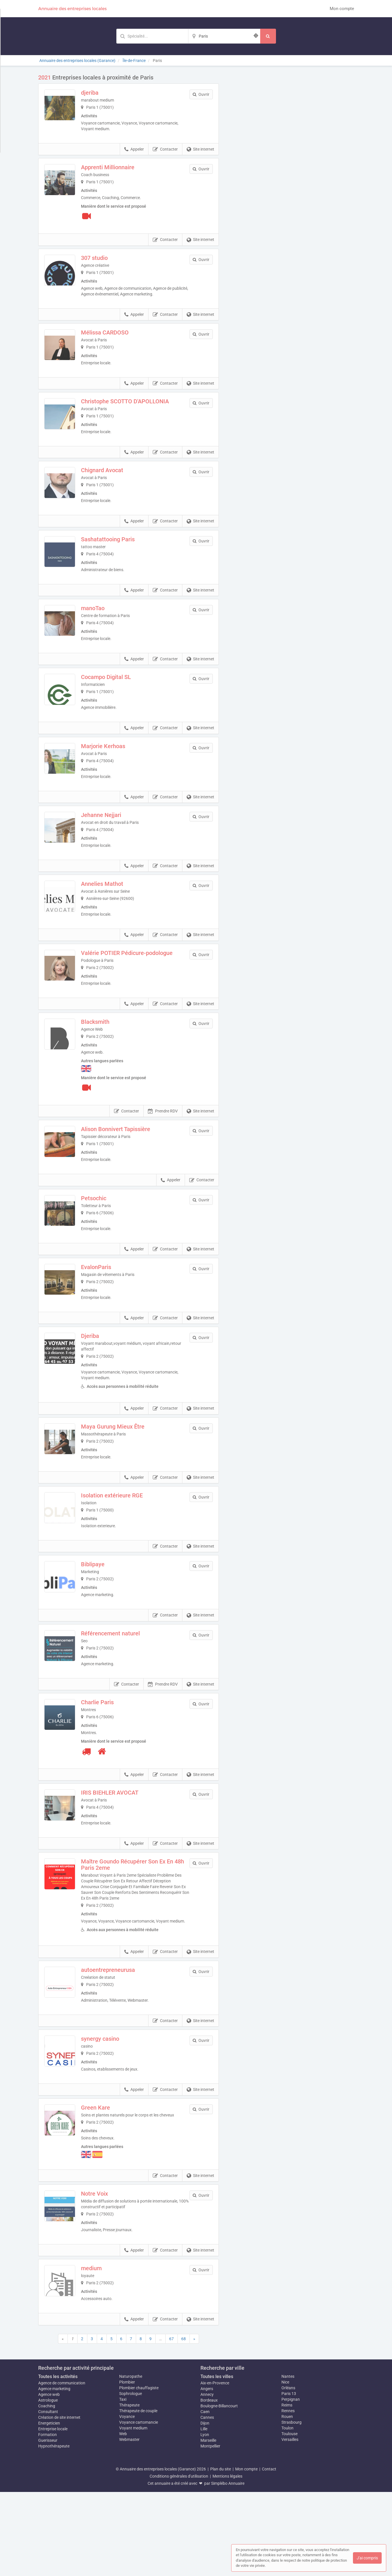 Image resolution: width=392 pixels, height=2576 pixels. I want to click on Marjorie Kerhoas, so click(115, 768).